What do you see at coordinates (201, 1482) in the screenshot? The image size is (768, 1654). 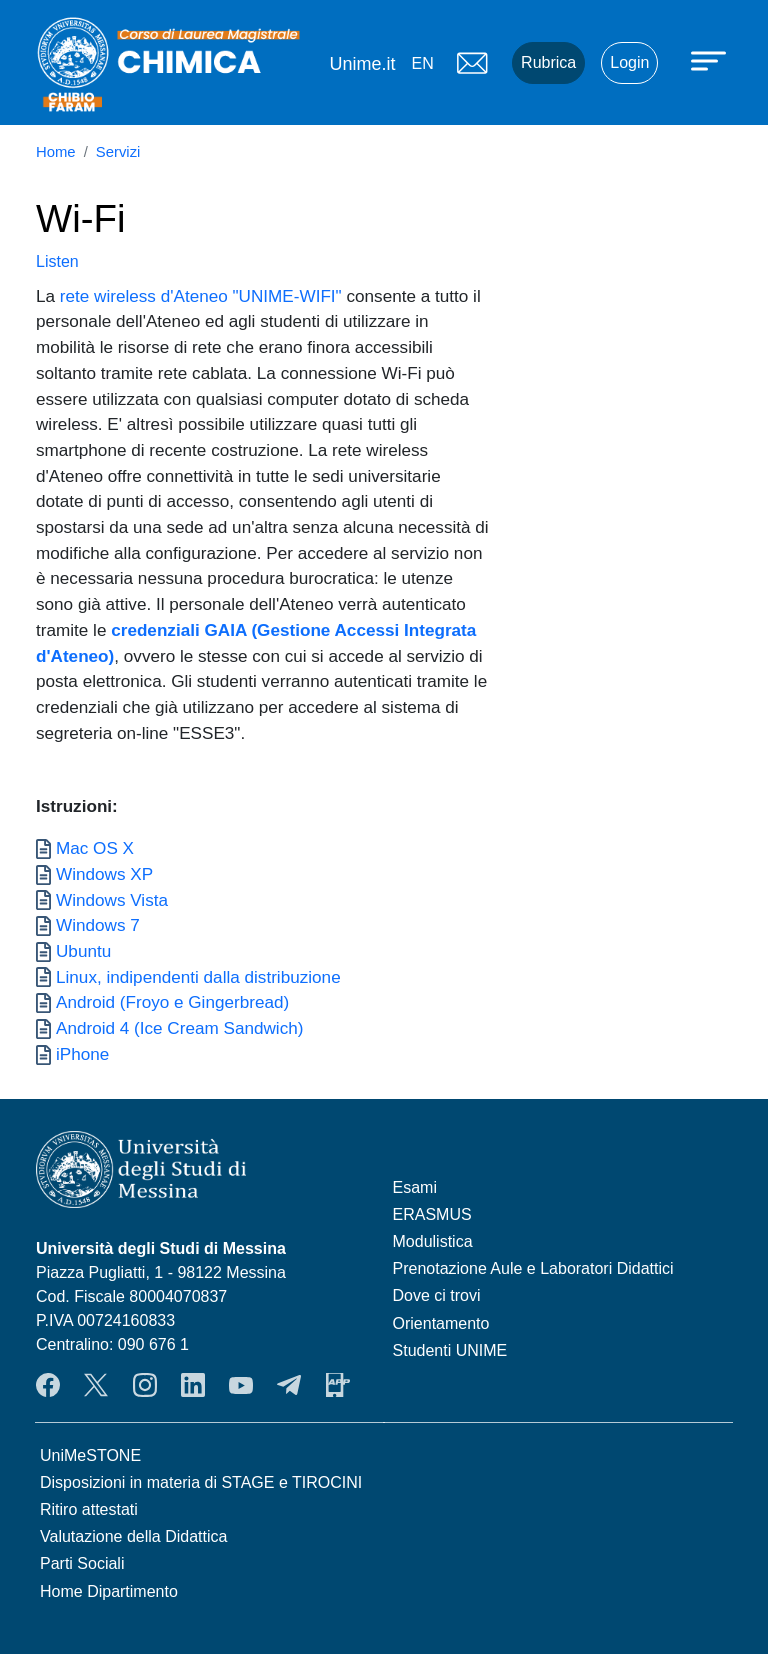 I see `Disposizioni in materia di STAGE e TIROCINI` at bounding box center [201, 1482].